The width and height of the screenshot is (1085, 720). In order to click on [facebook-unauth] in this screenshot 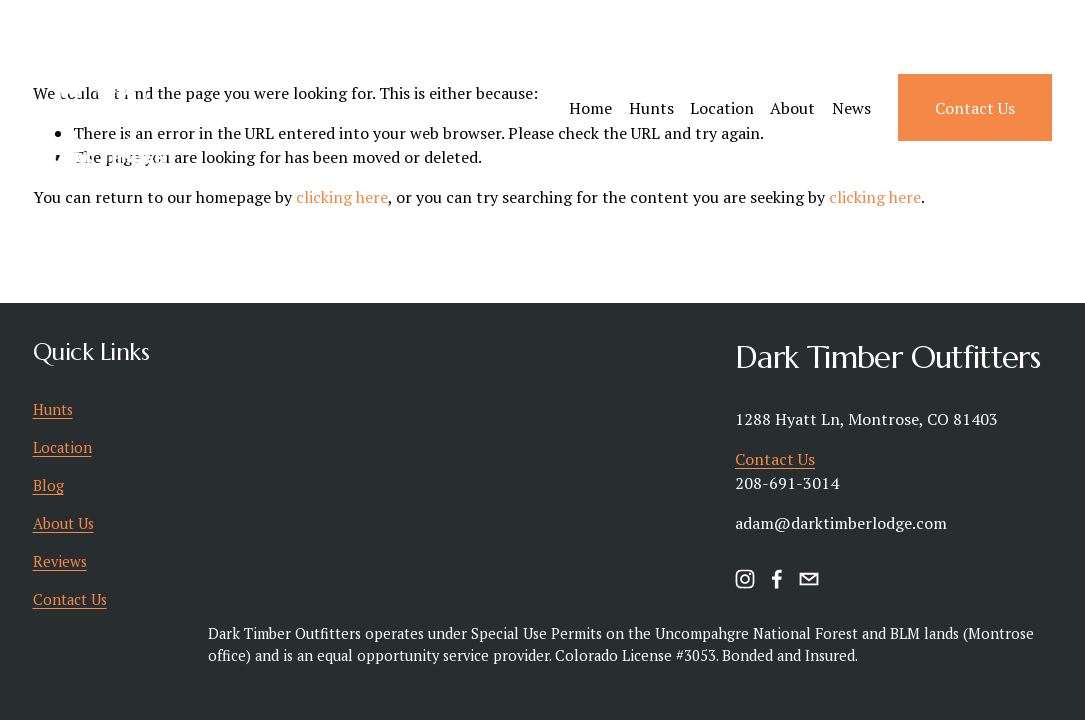, I will do `click(777, 579)`.